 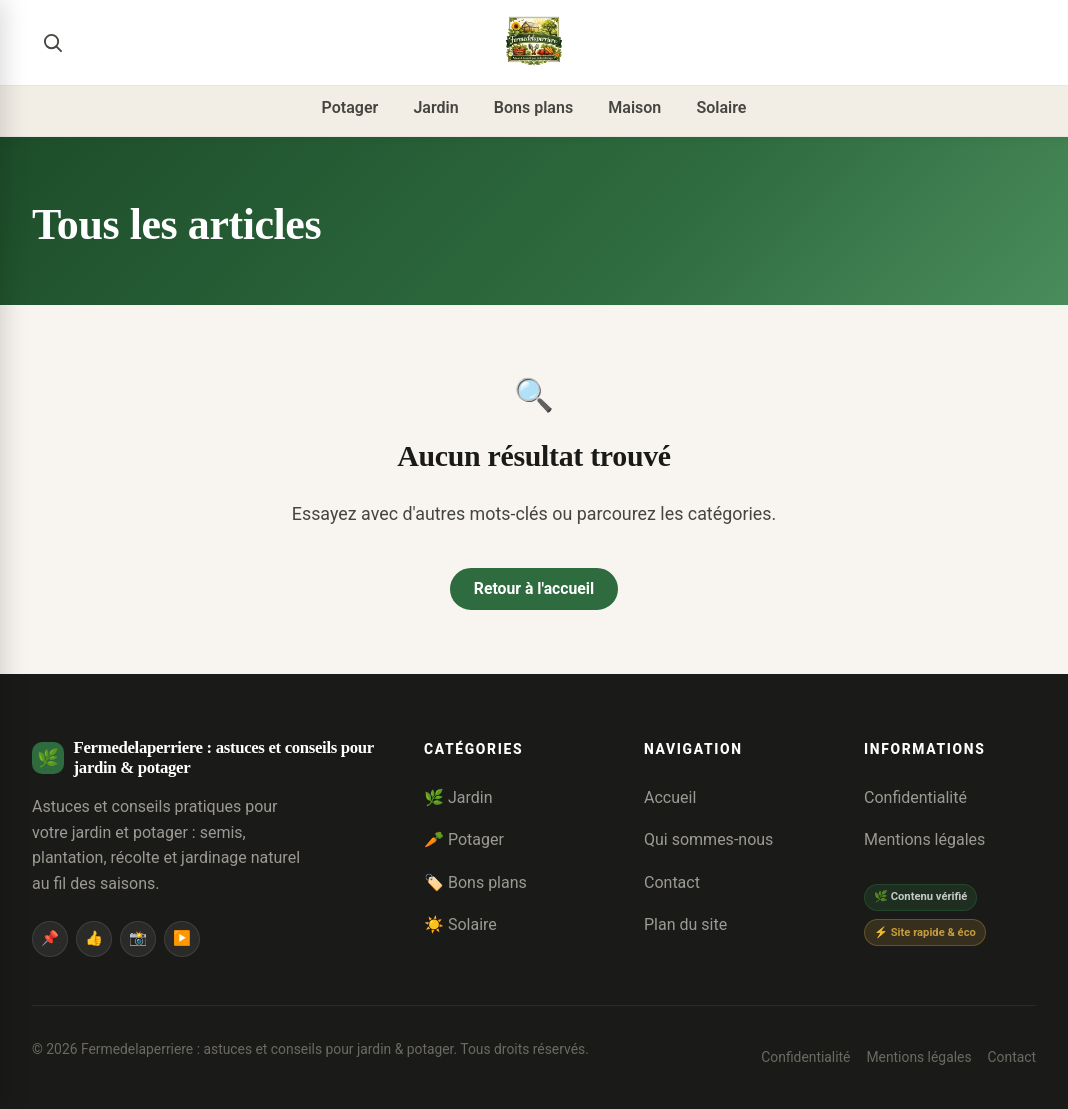 What do you see at coordinates (475, 882) in the screenshot?
I see `🏷️ Bons plans` at bounding box center [475, 882].